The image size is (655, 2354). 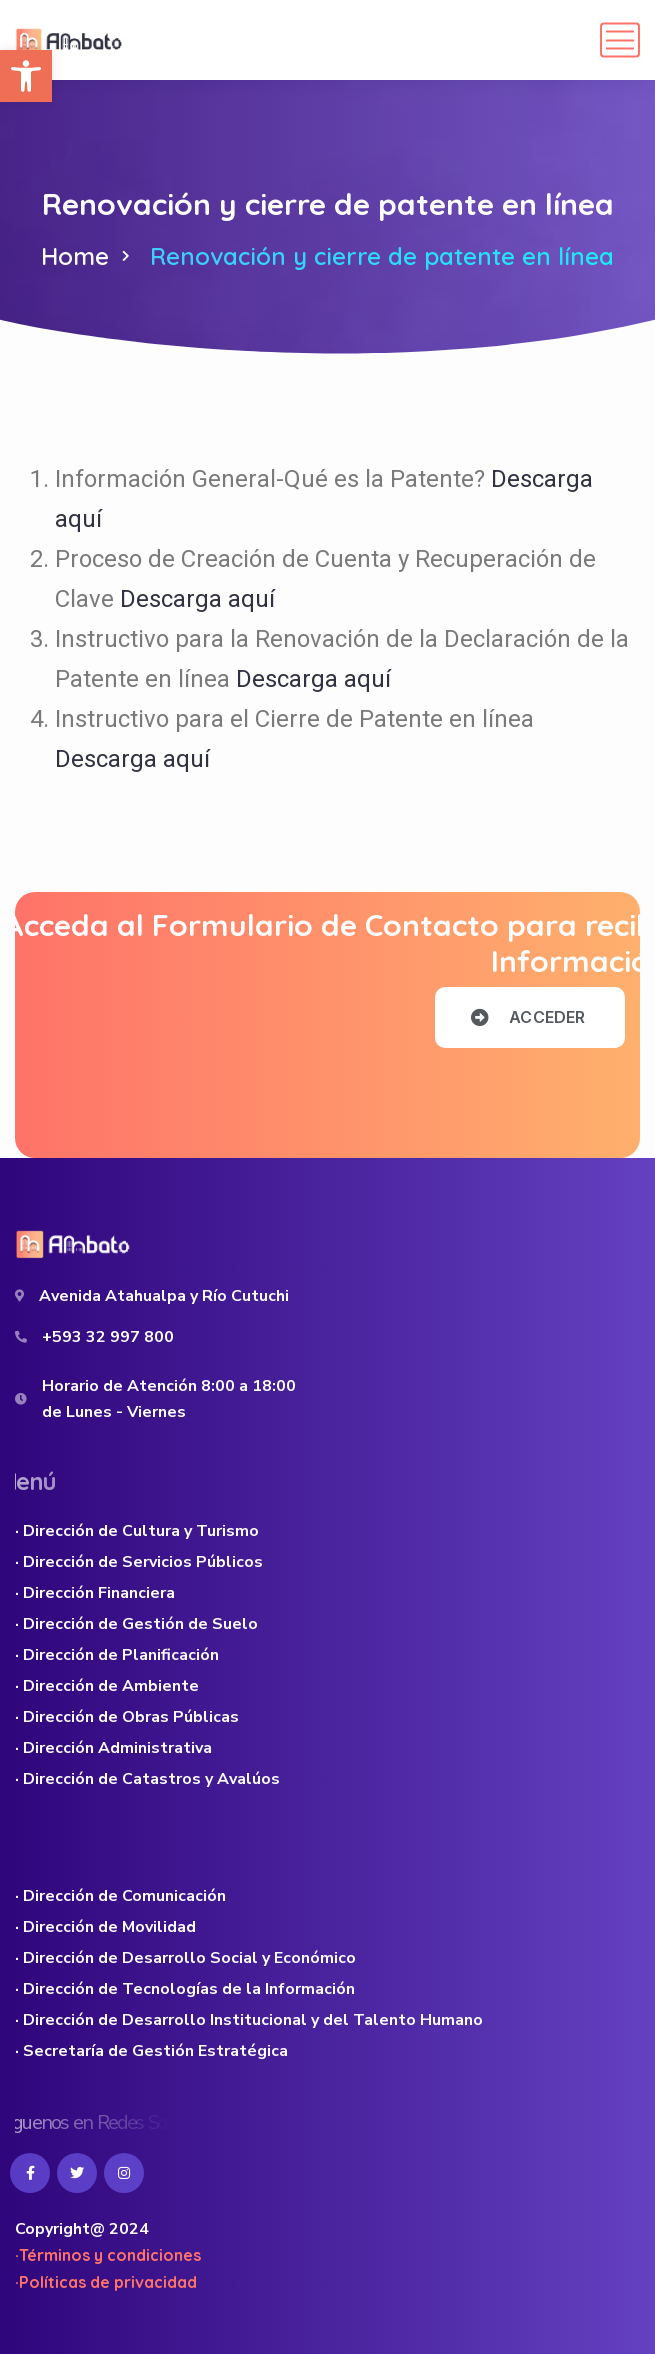 I want to click on +593 32 997 800, so click(x=108, y=1337).